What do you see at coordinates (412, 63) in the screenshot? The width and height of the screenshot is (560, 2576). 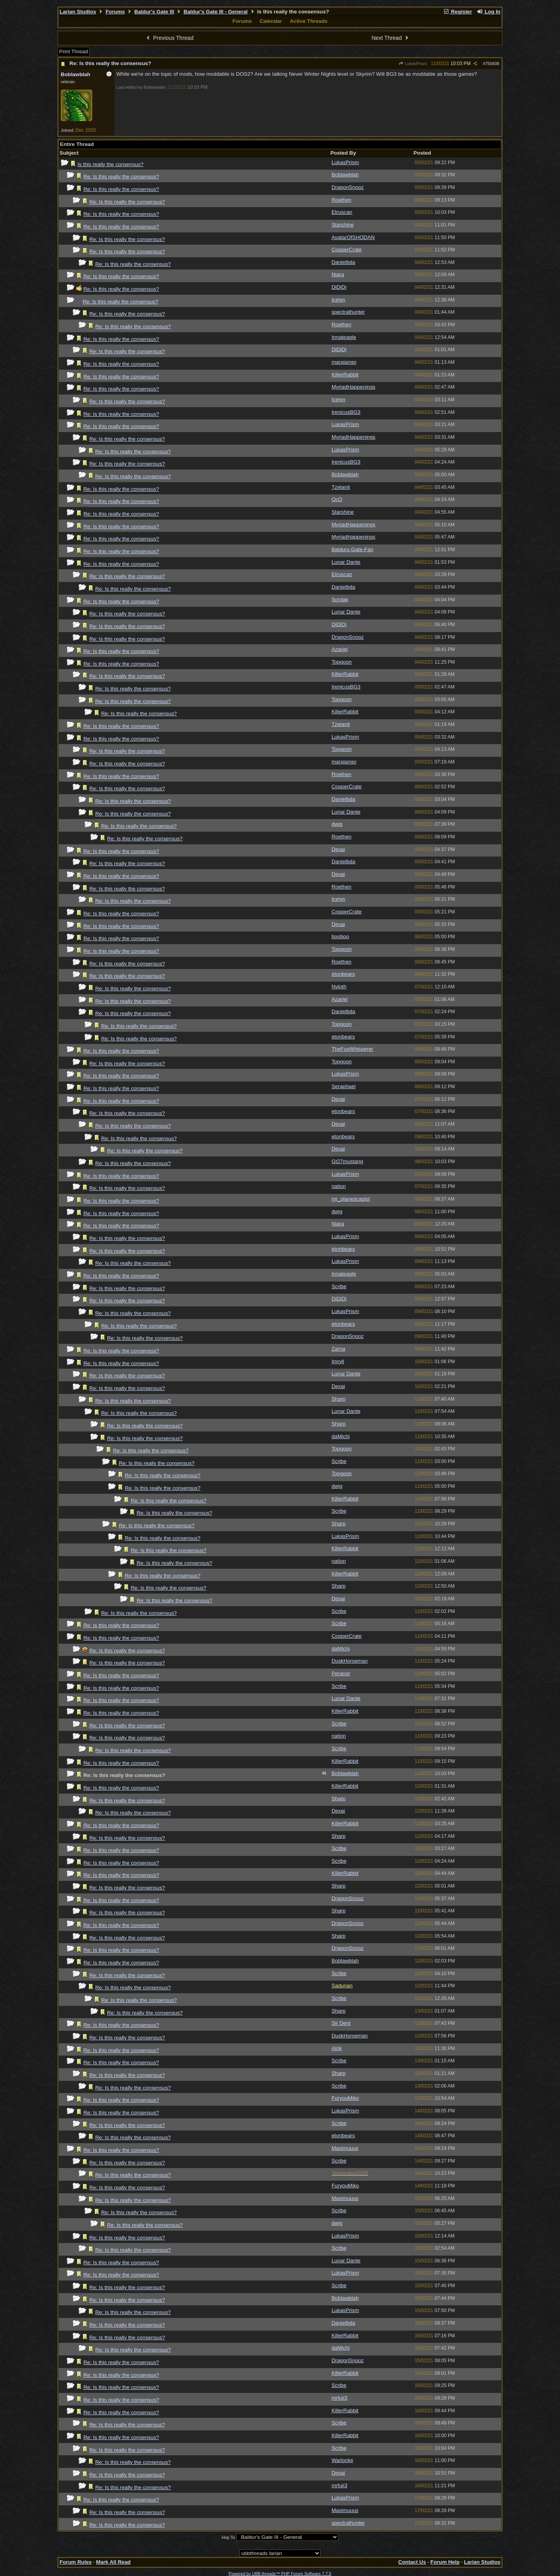 I see `LukasPrism` at bounding box center [412, 63].